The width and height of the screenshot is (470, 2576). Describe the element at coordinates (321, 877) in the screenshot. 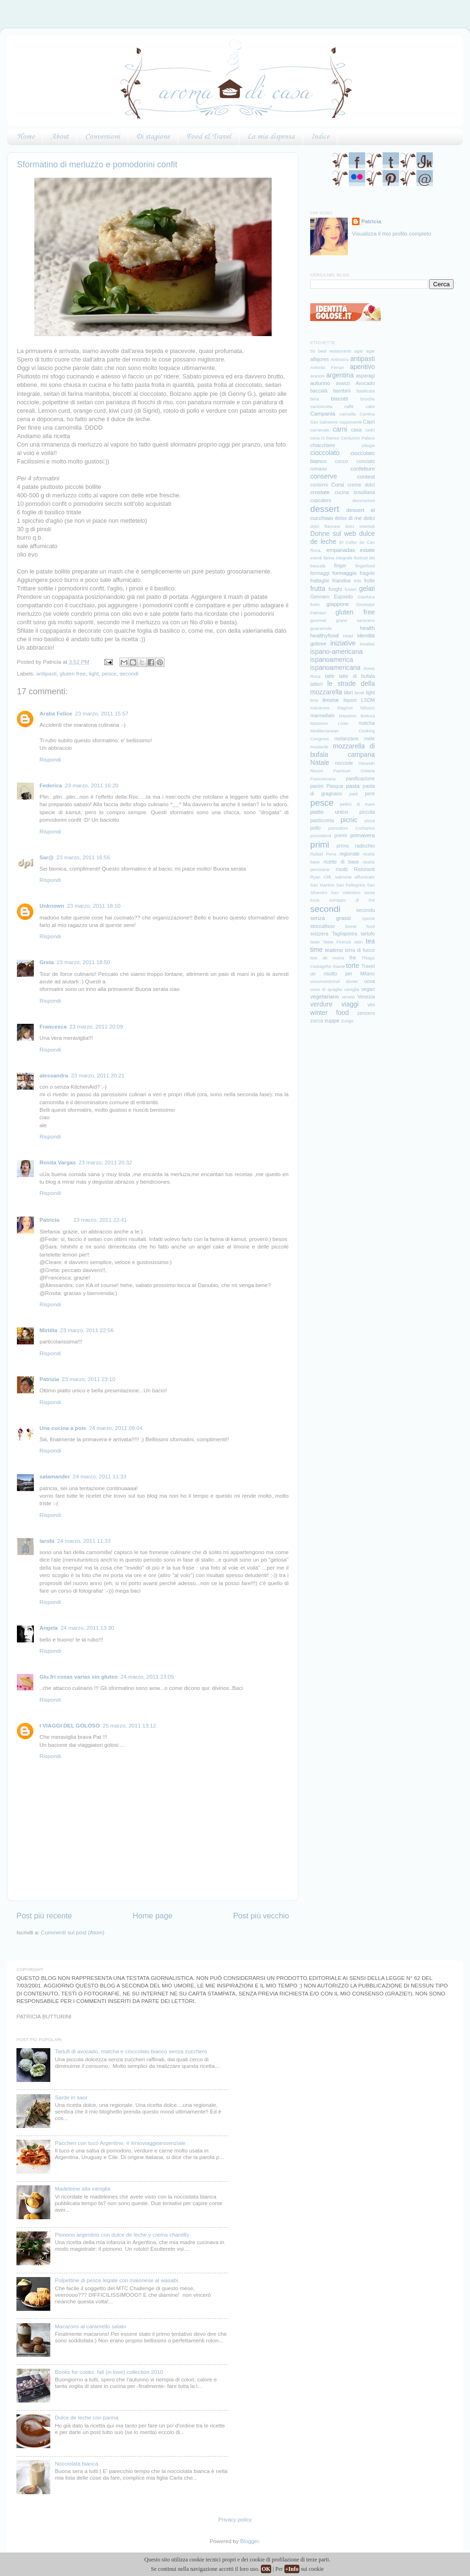

I see `Ryan Clift.` at that location.